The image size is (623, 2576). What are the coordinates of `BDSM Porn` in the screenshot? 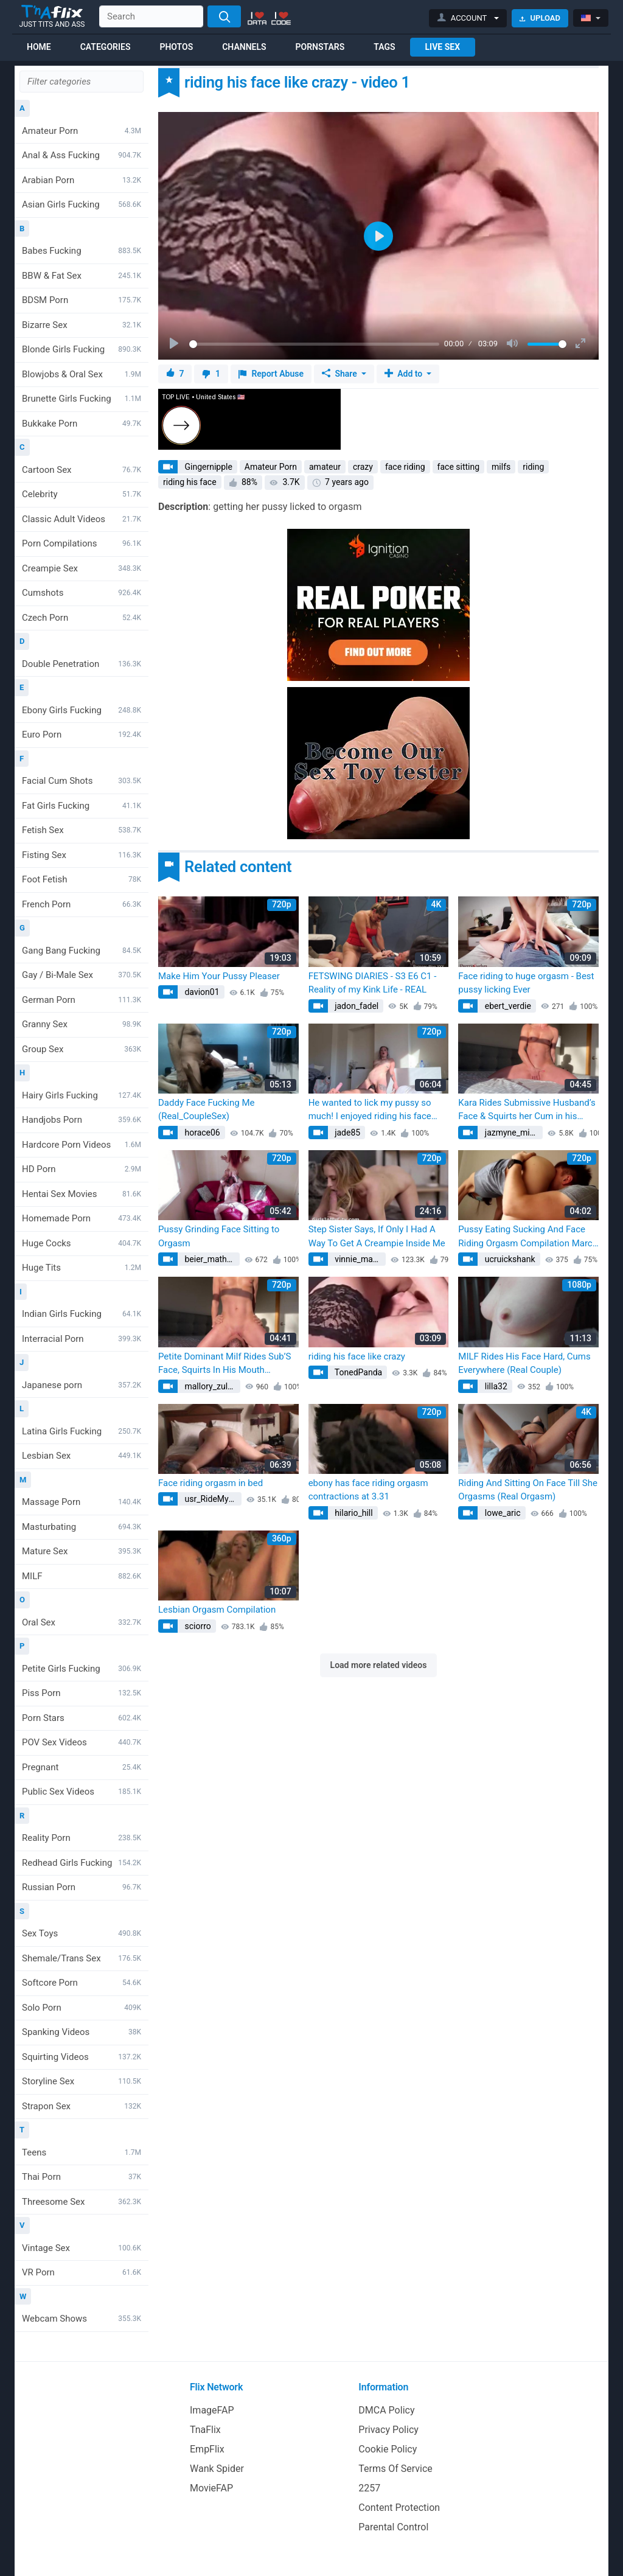 It's located at (81, 300).